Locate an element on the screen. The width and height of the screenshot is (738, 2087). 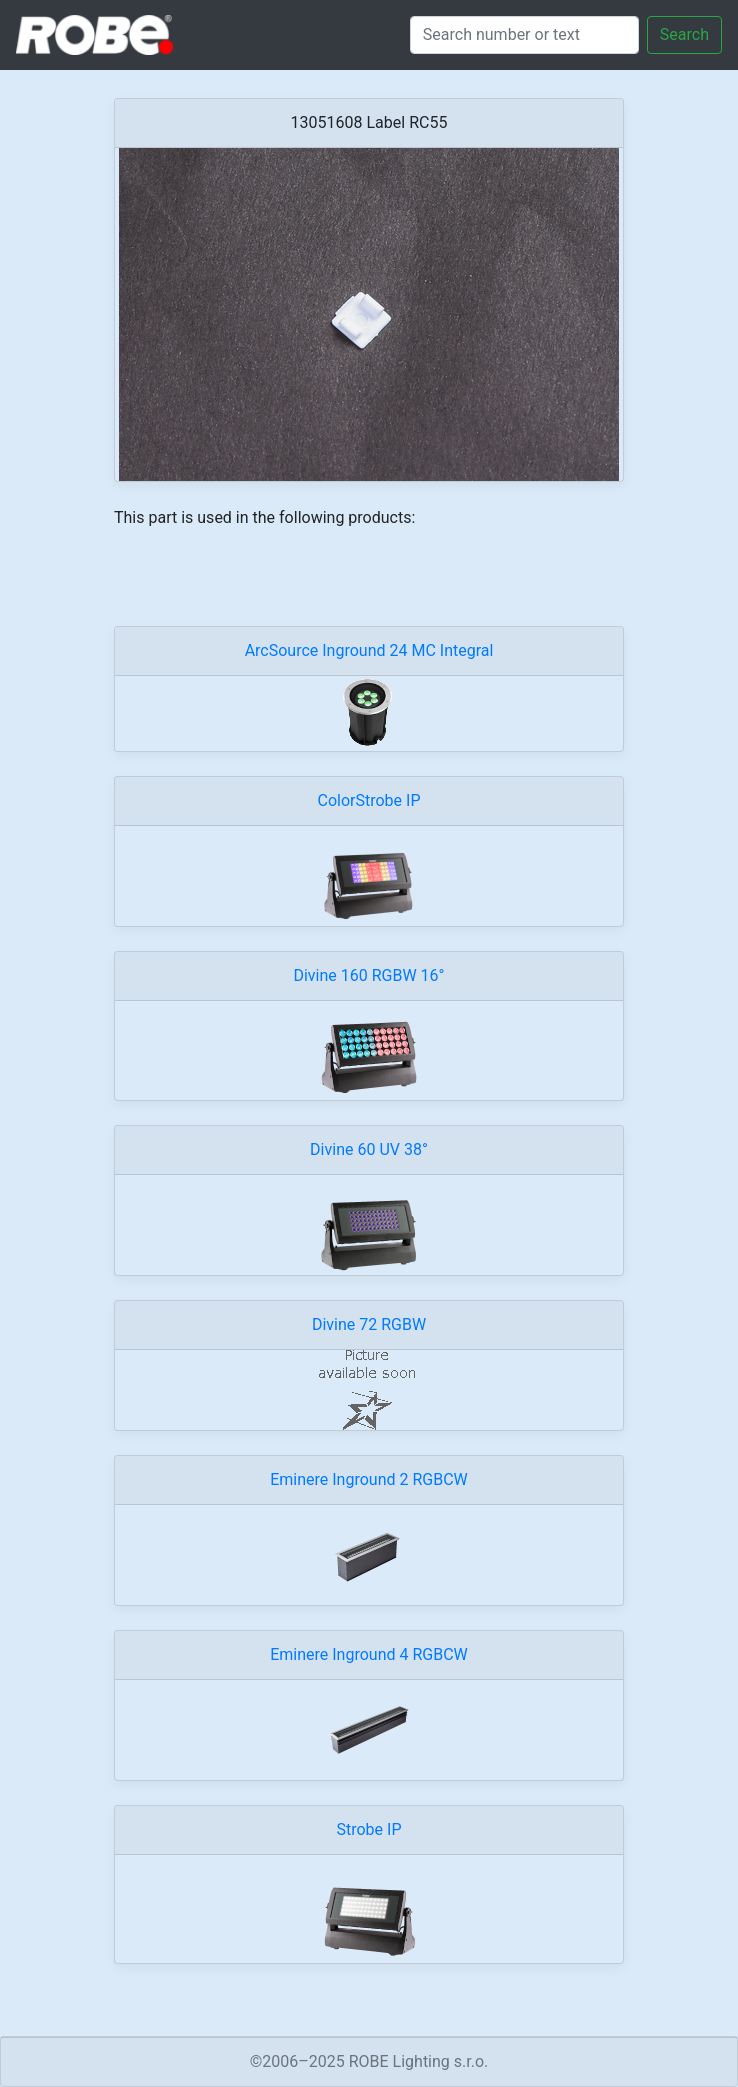
ColorStrobe IP is located at coordinates (369, 800).